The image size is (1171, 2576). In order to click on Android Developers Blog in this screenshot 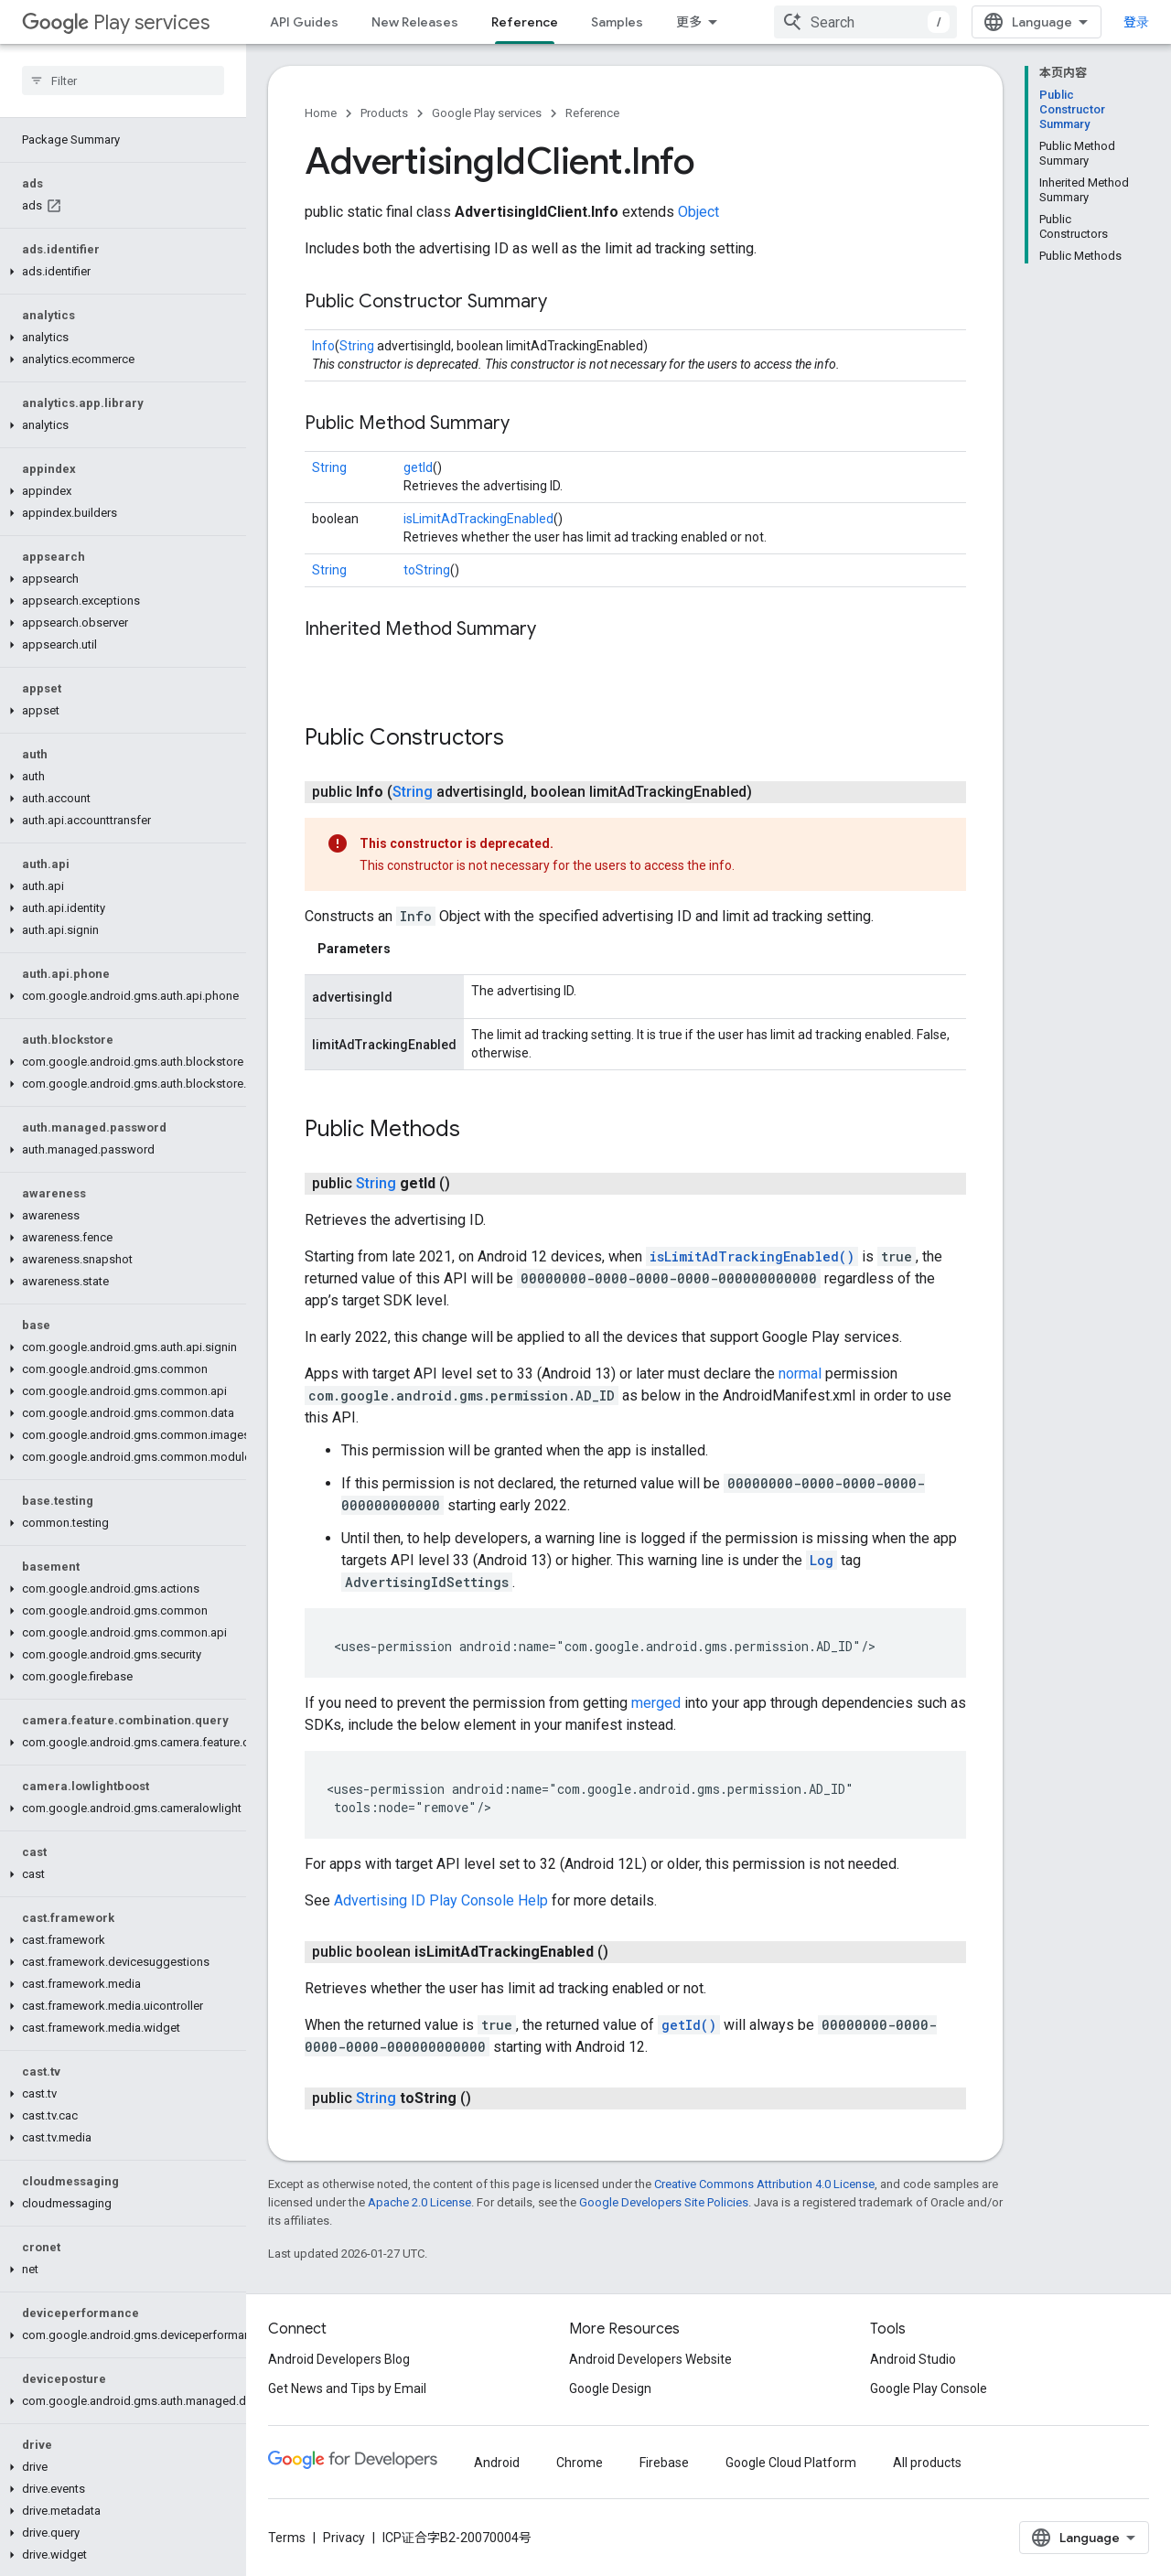, I will do `click(339, 2359)`.